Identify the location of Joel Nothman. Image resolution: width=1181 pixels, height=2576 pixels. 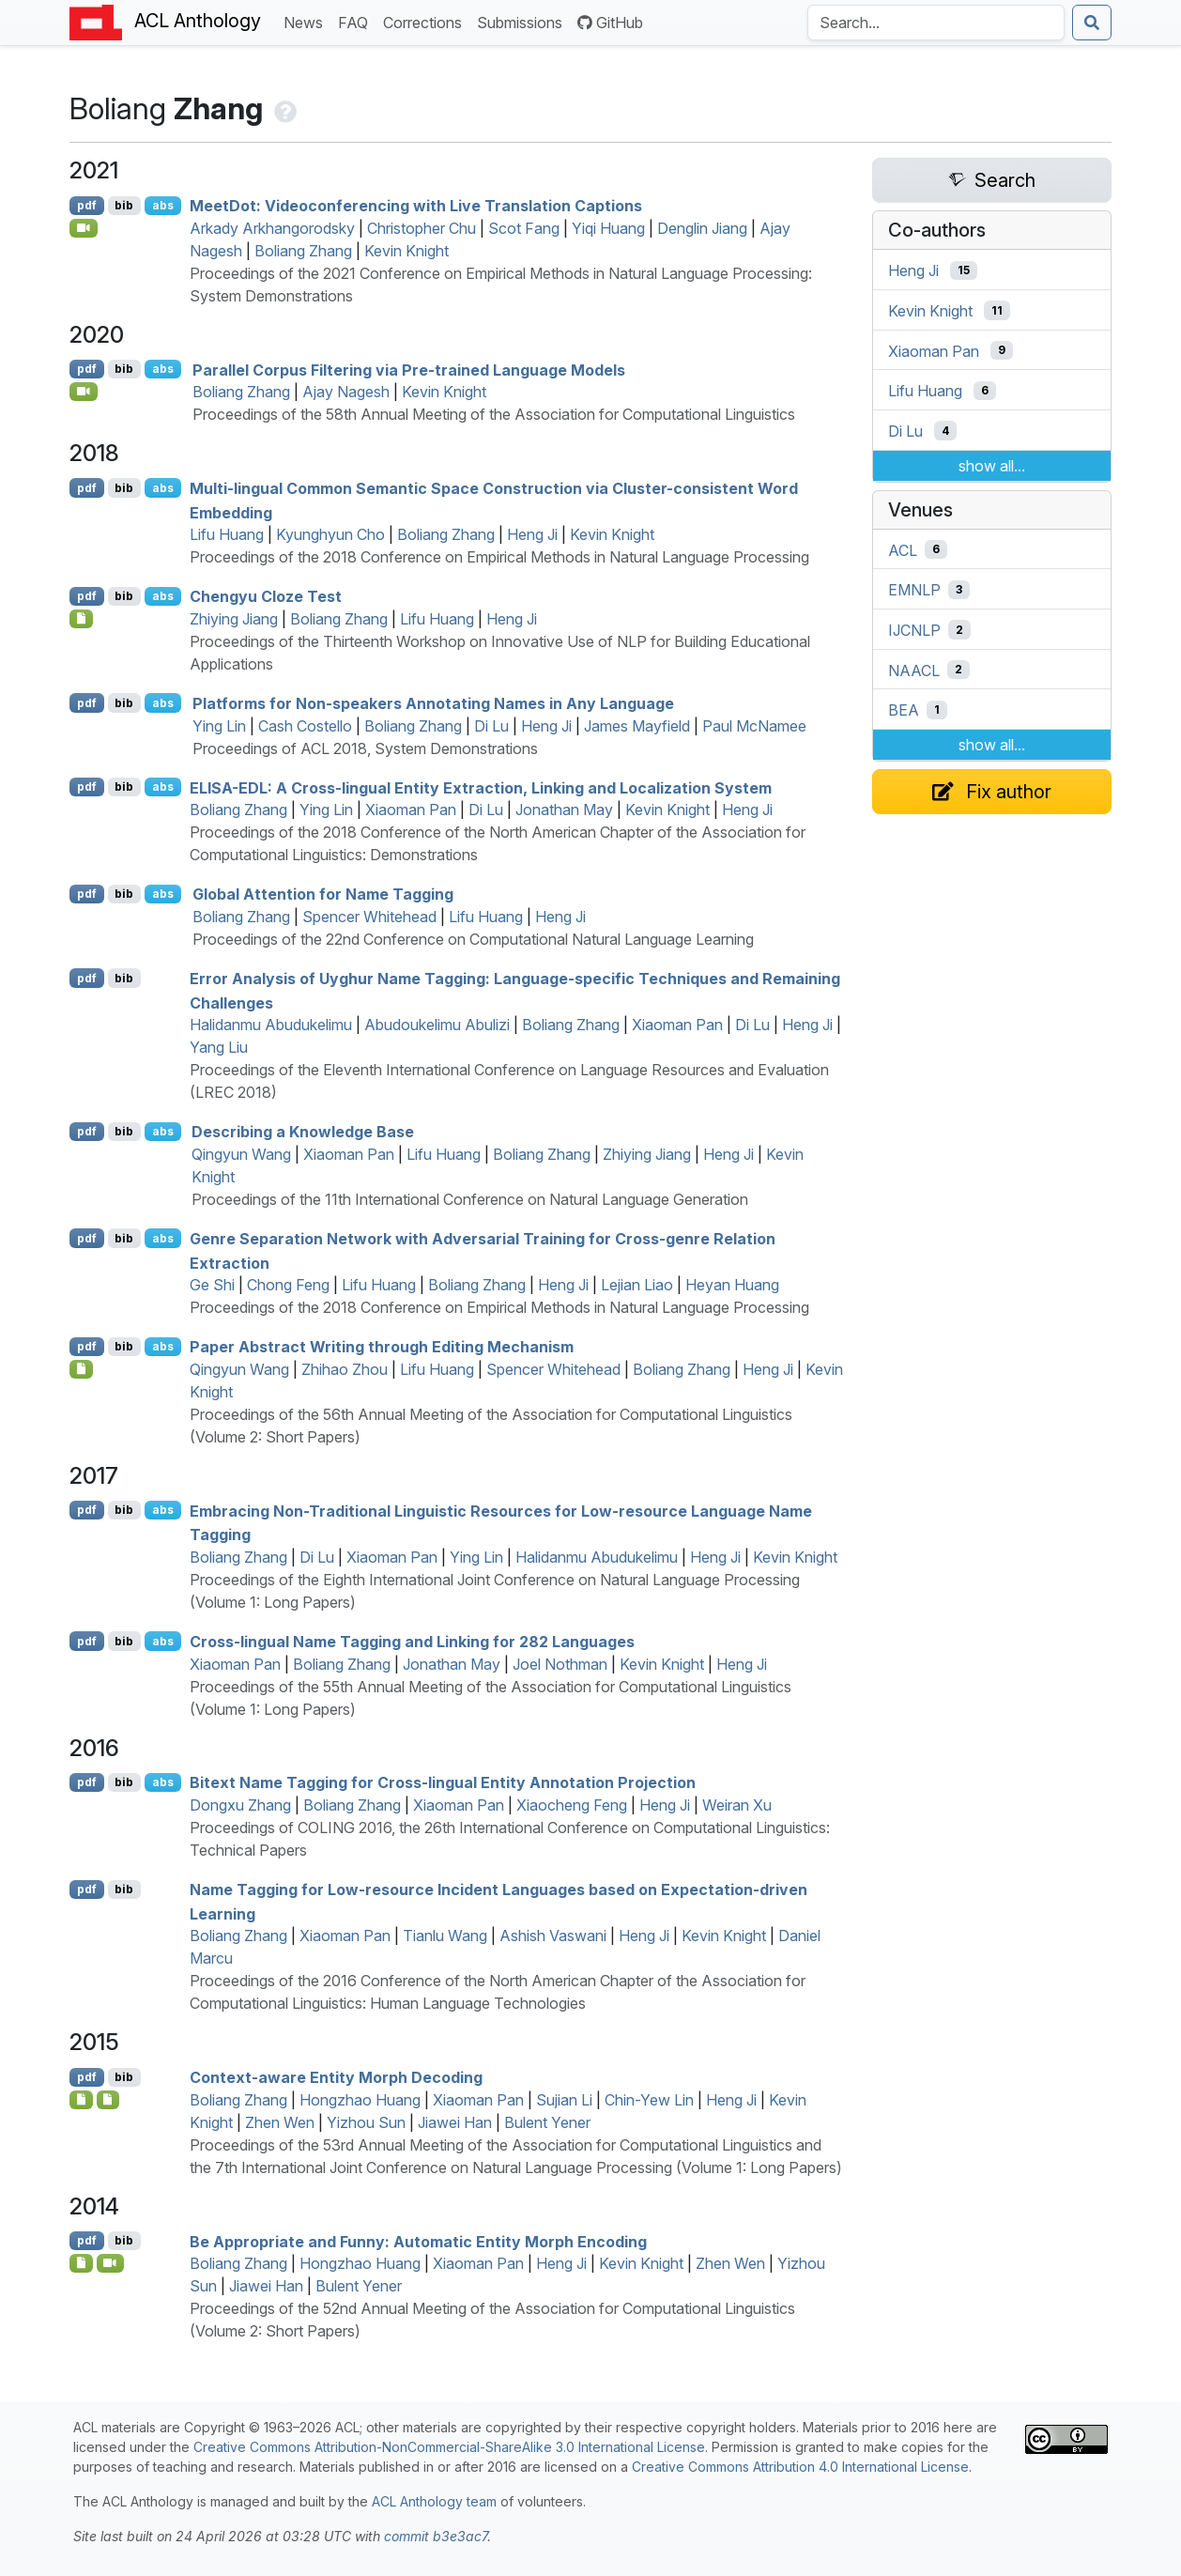
(560, 1664).